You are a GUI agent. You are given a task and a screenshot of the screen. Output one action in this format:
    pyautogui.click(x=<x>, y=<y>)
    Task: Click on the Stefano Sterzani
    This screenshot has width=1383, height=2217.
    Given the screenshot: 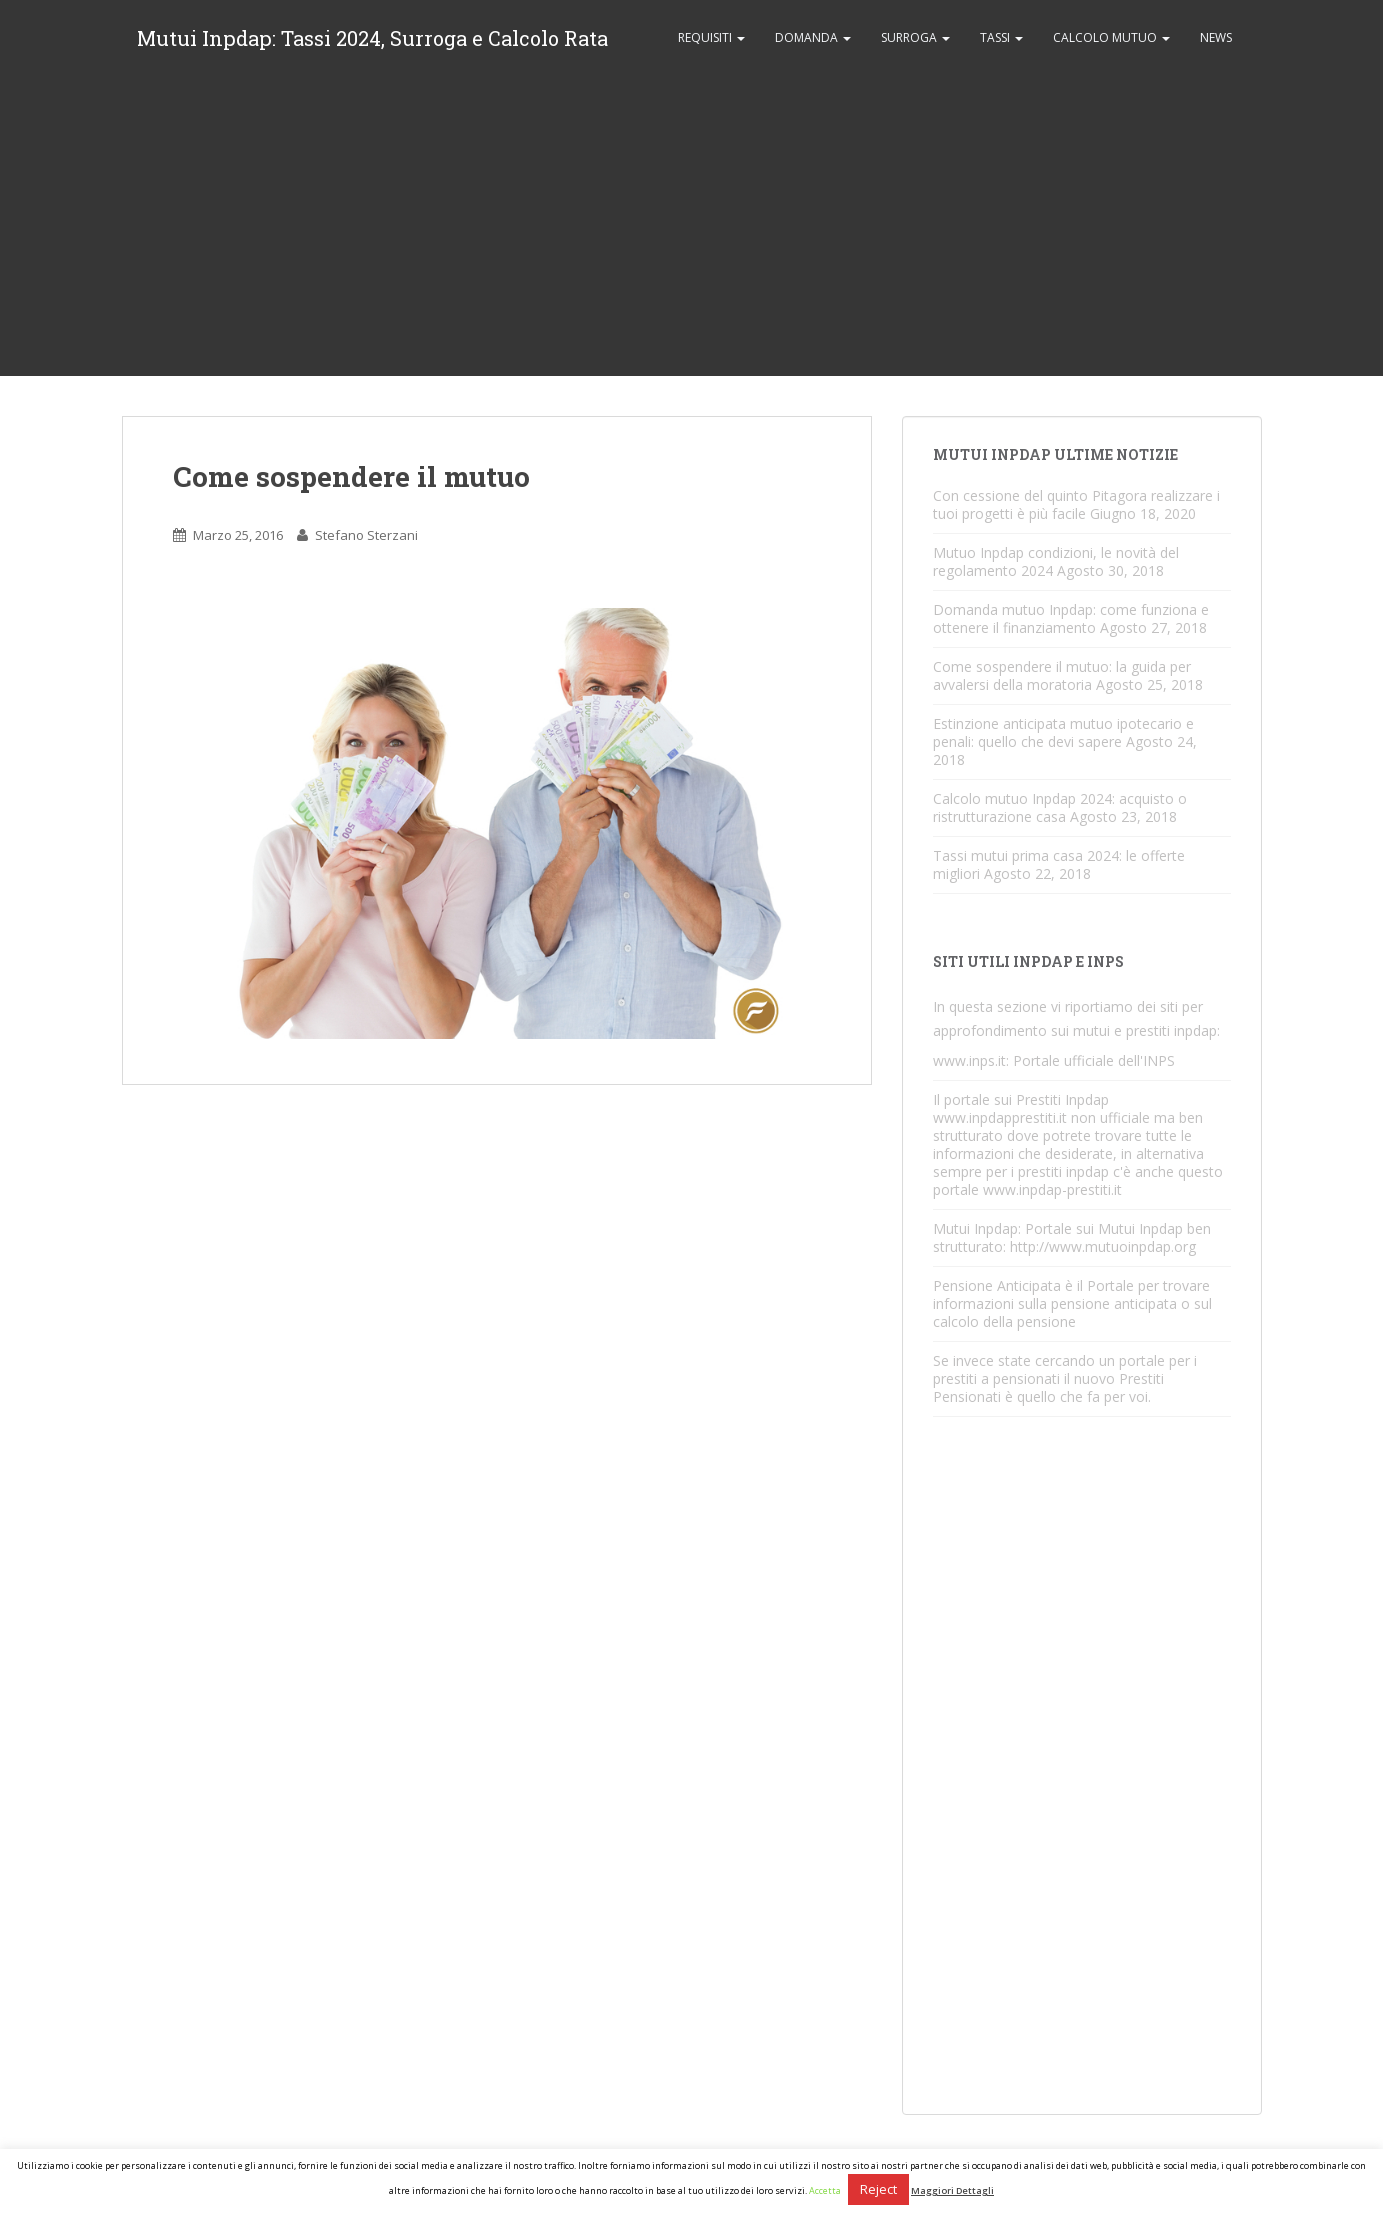 What is the action you would take?
    pyautogui.click(x=366, y=535)
    